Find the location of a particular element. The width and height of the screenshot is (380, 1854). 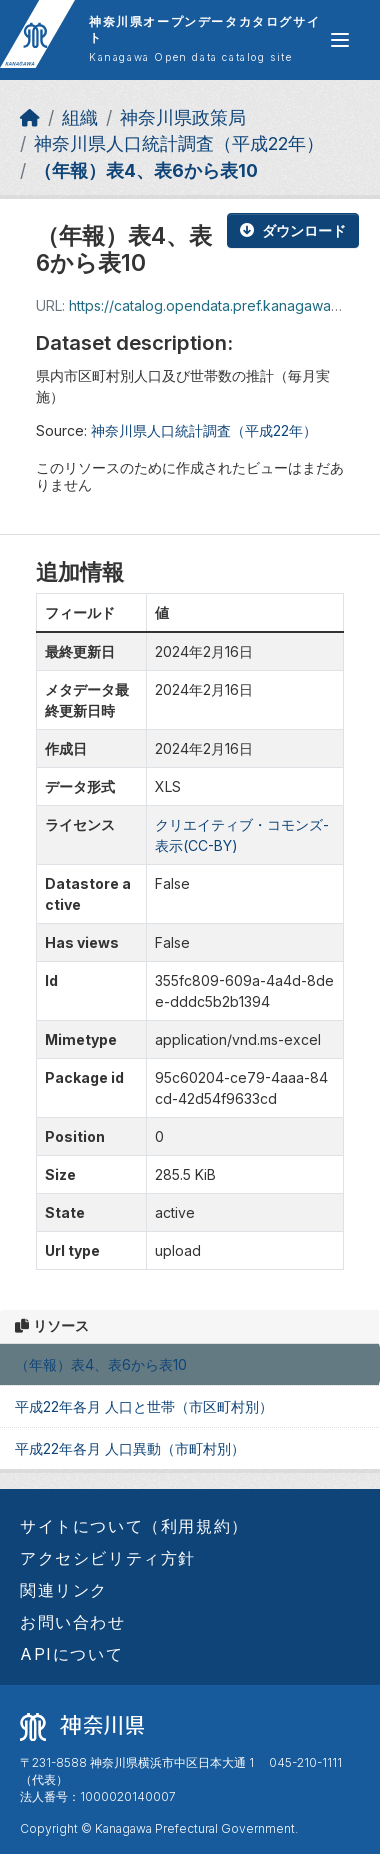

お問い合わせ is located at coordinates (73, 1622).